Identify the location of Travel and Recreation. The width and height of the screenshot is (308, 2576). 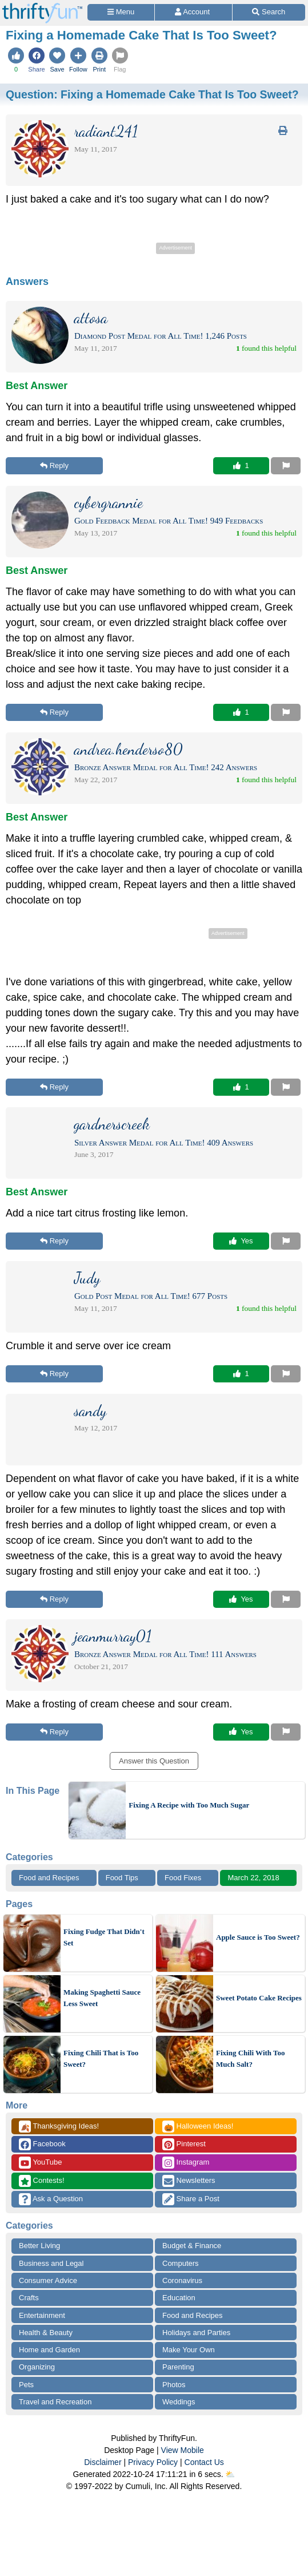
(55, 2401).